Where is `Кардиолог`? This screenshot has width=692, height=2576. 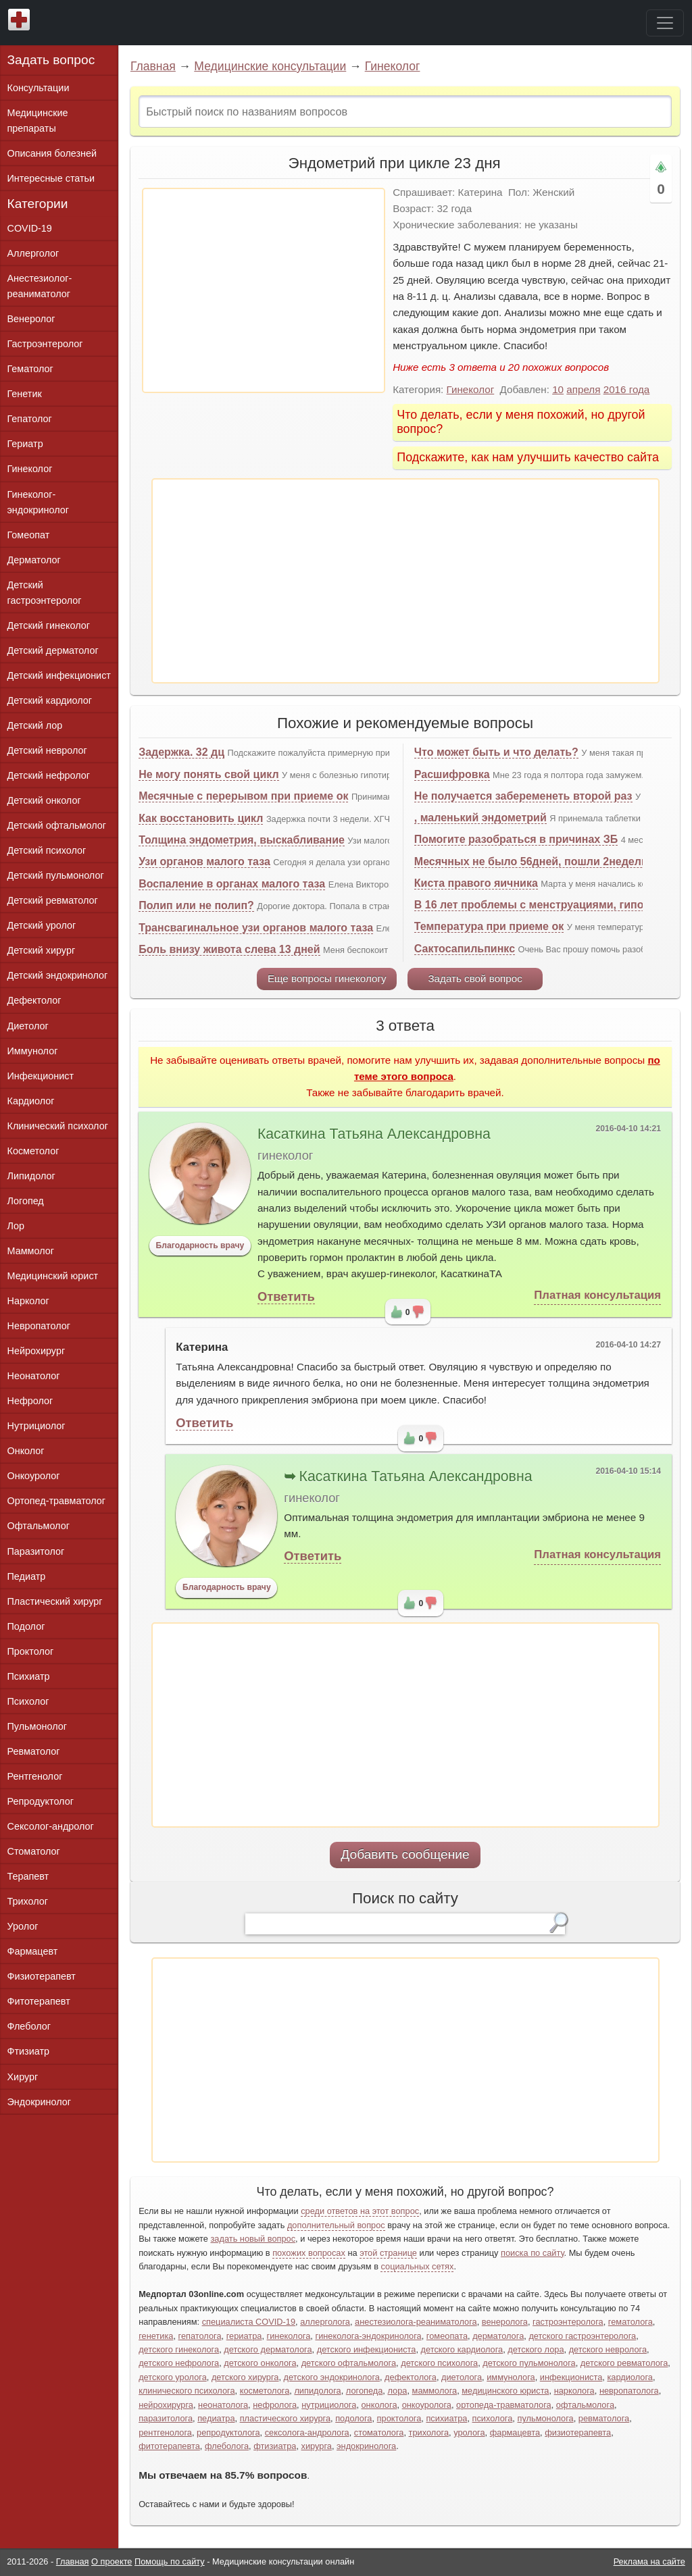
Кардиолог is located at coordinates (31, 1101).